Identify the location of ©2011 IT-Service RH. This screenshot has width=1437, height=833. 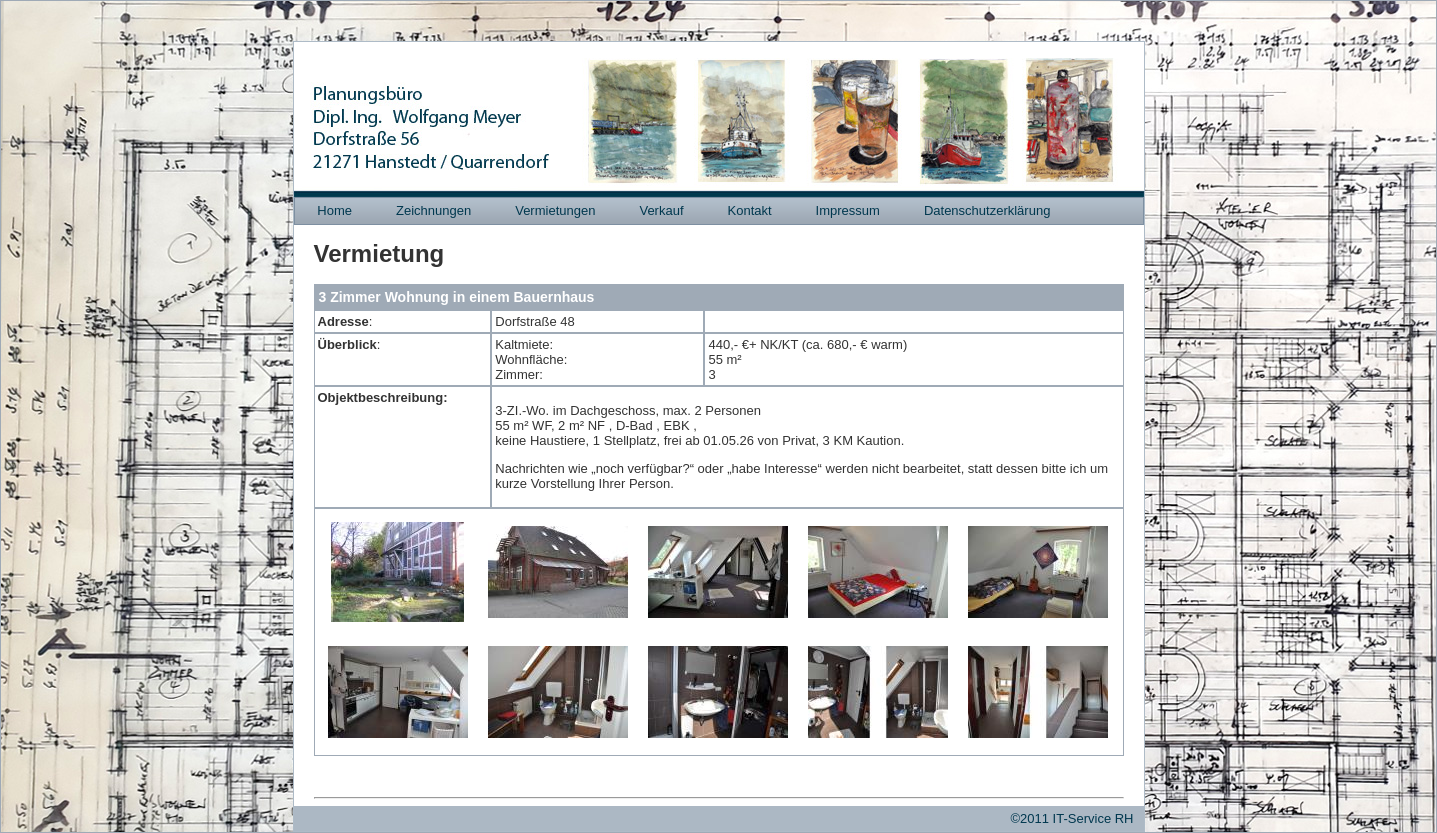
(1071, 818).